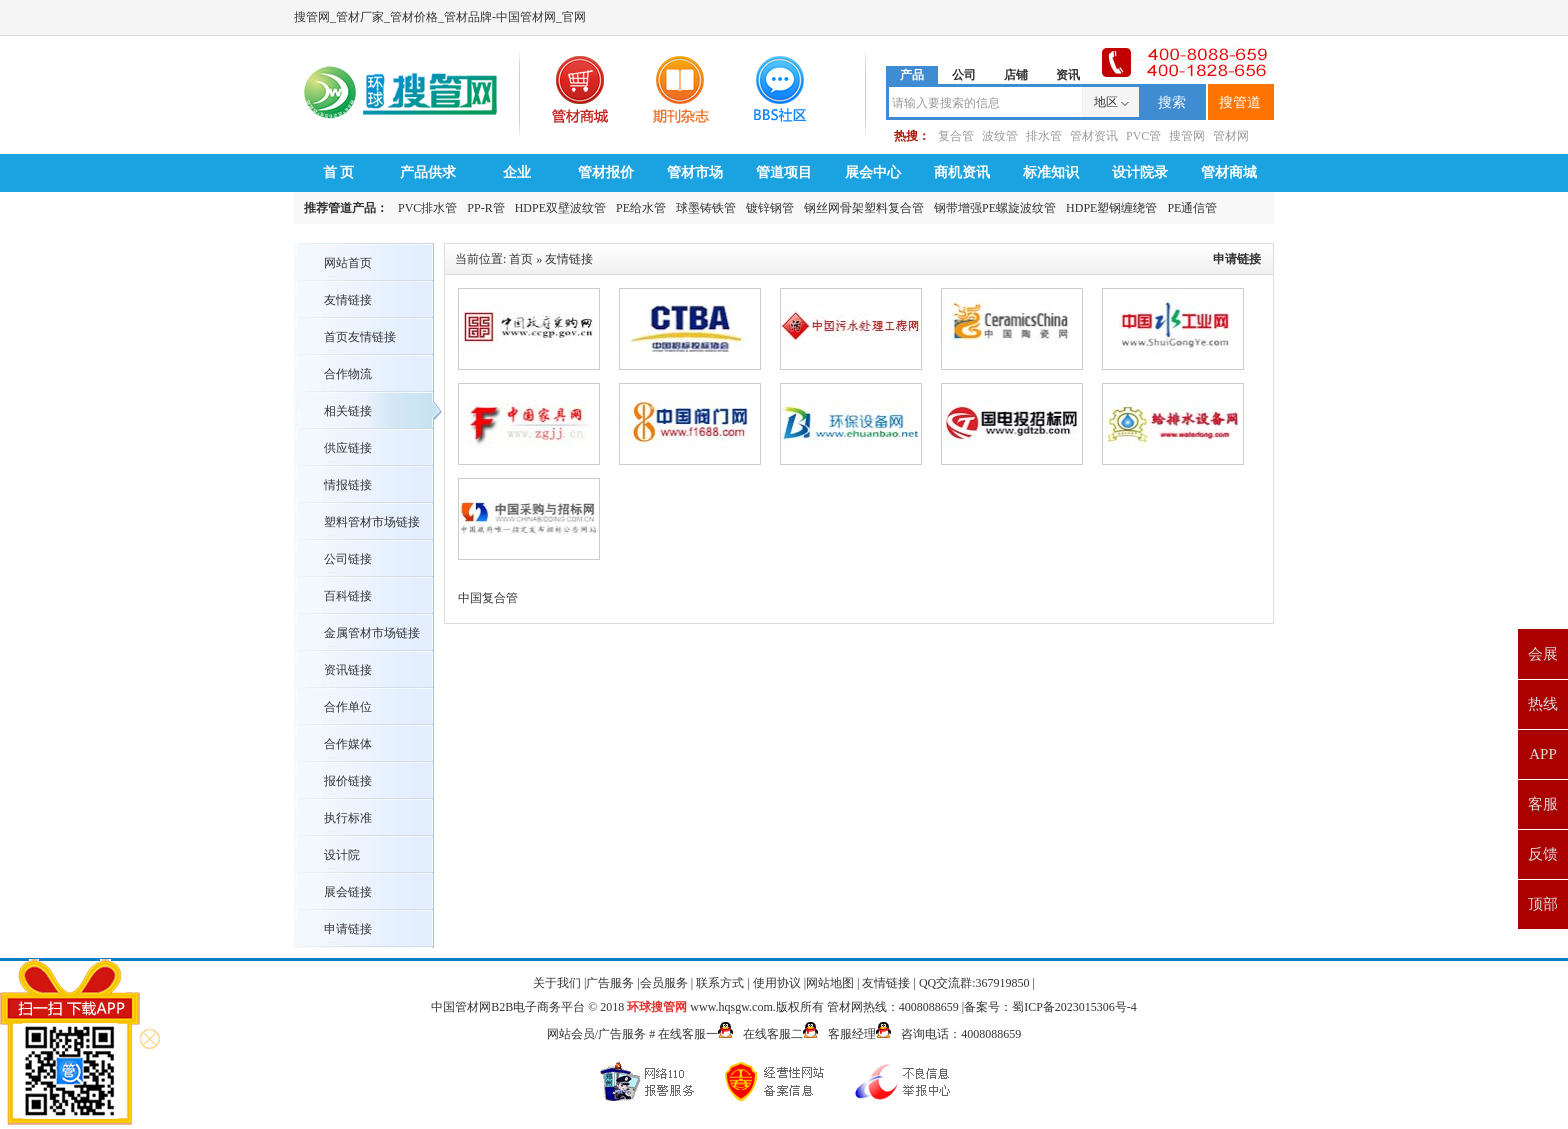 The image size is (1568, 1129). I want to click on 公司链接, so click(348, 559).